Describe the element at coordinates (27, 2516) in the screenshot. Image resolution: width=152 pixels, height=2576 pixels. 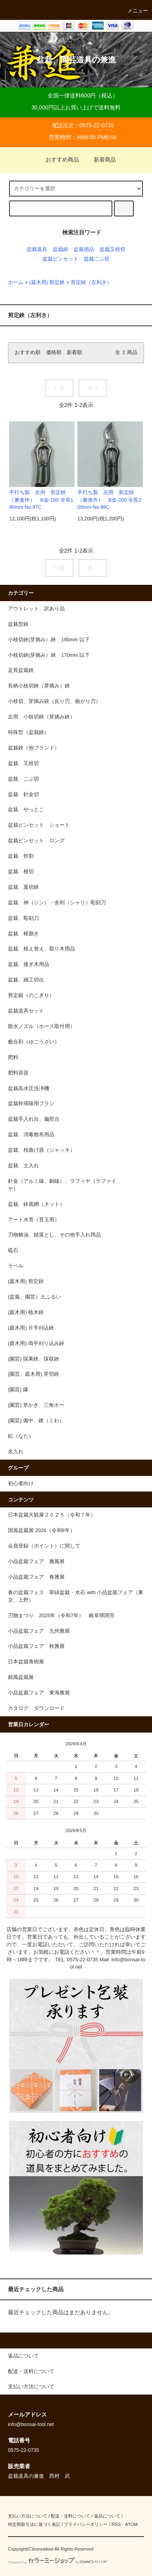
I see `支払い方法について` at that location.